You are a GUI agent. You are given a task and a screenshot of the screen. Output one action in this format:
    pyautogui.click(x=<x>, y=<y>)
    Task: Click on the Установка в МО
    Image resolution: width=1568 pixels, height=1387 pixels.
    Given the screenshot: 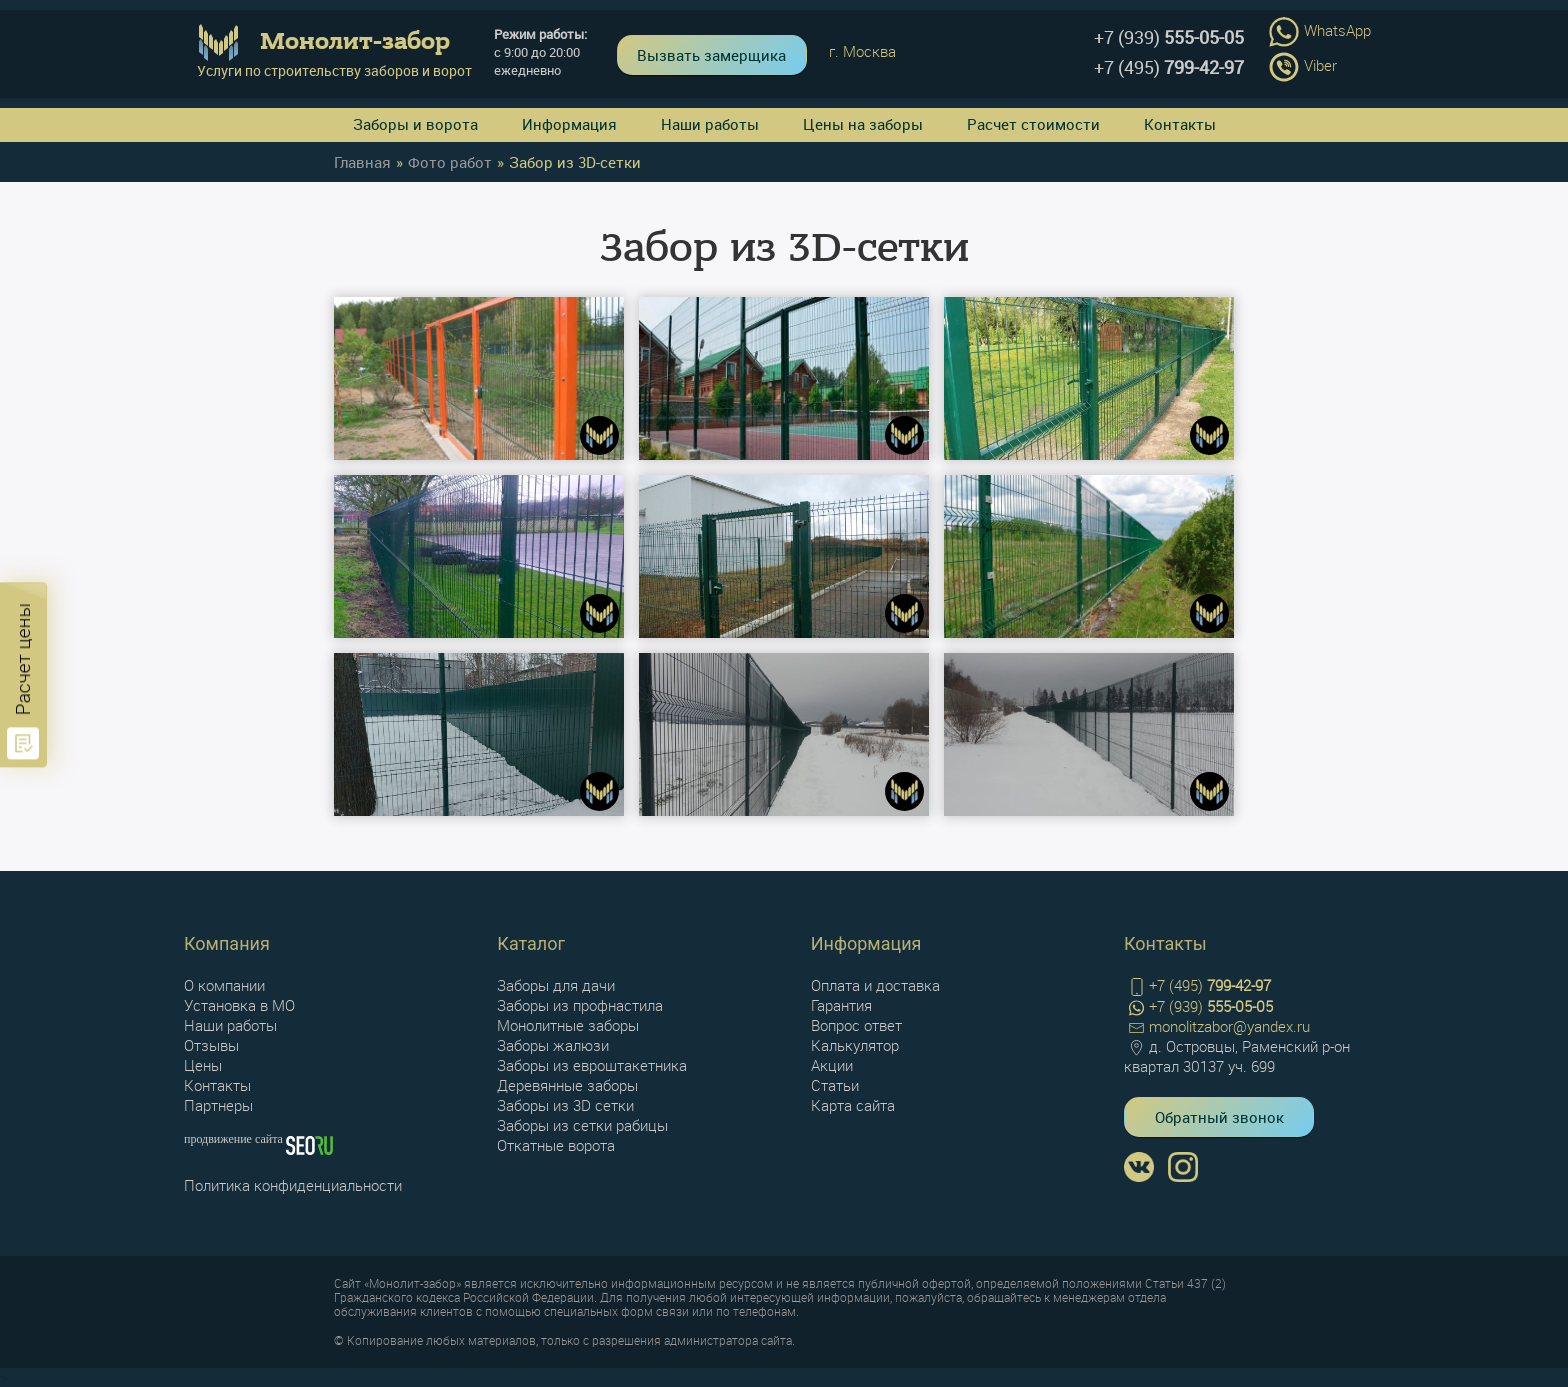 What is the action you would take?
    pyautogui.click(x=239, y=1005)
    